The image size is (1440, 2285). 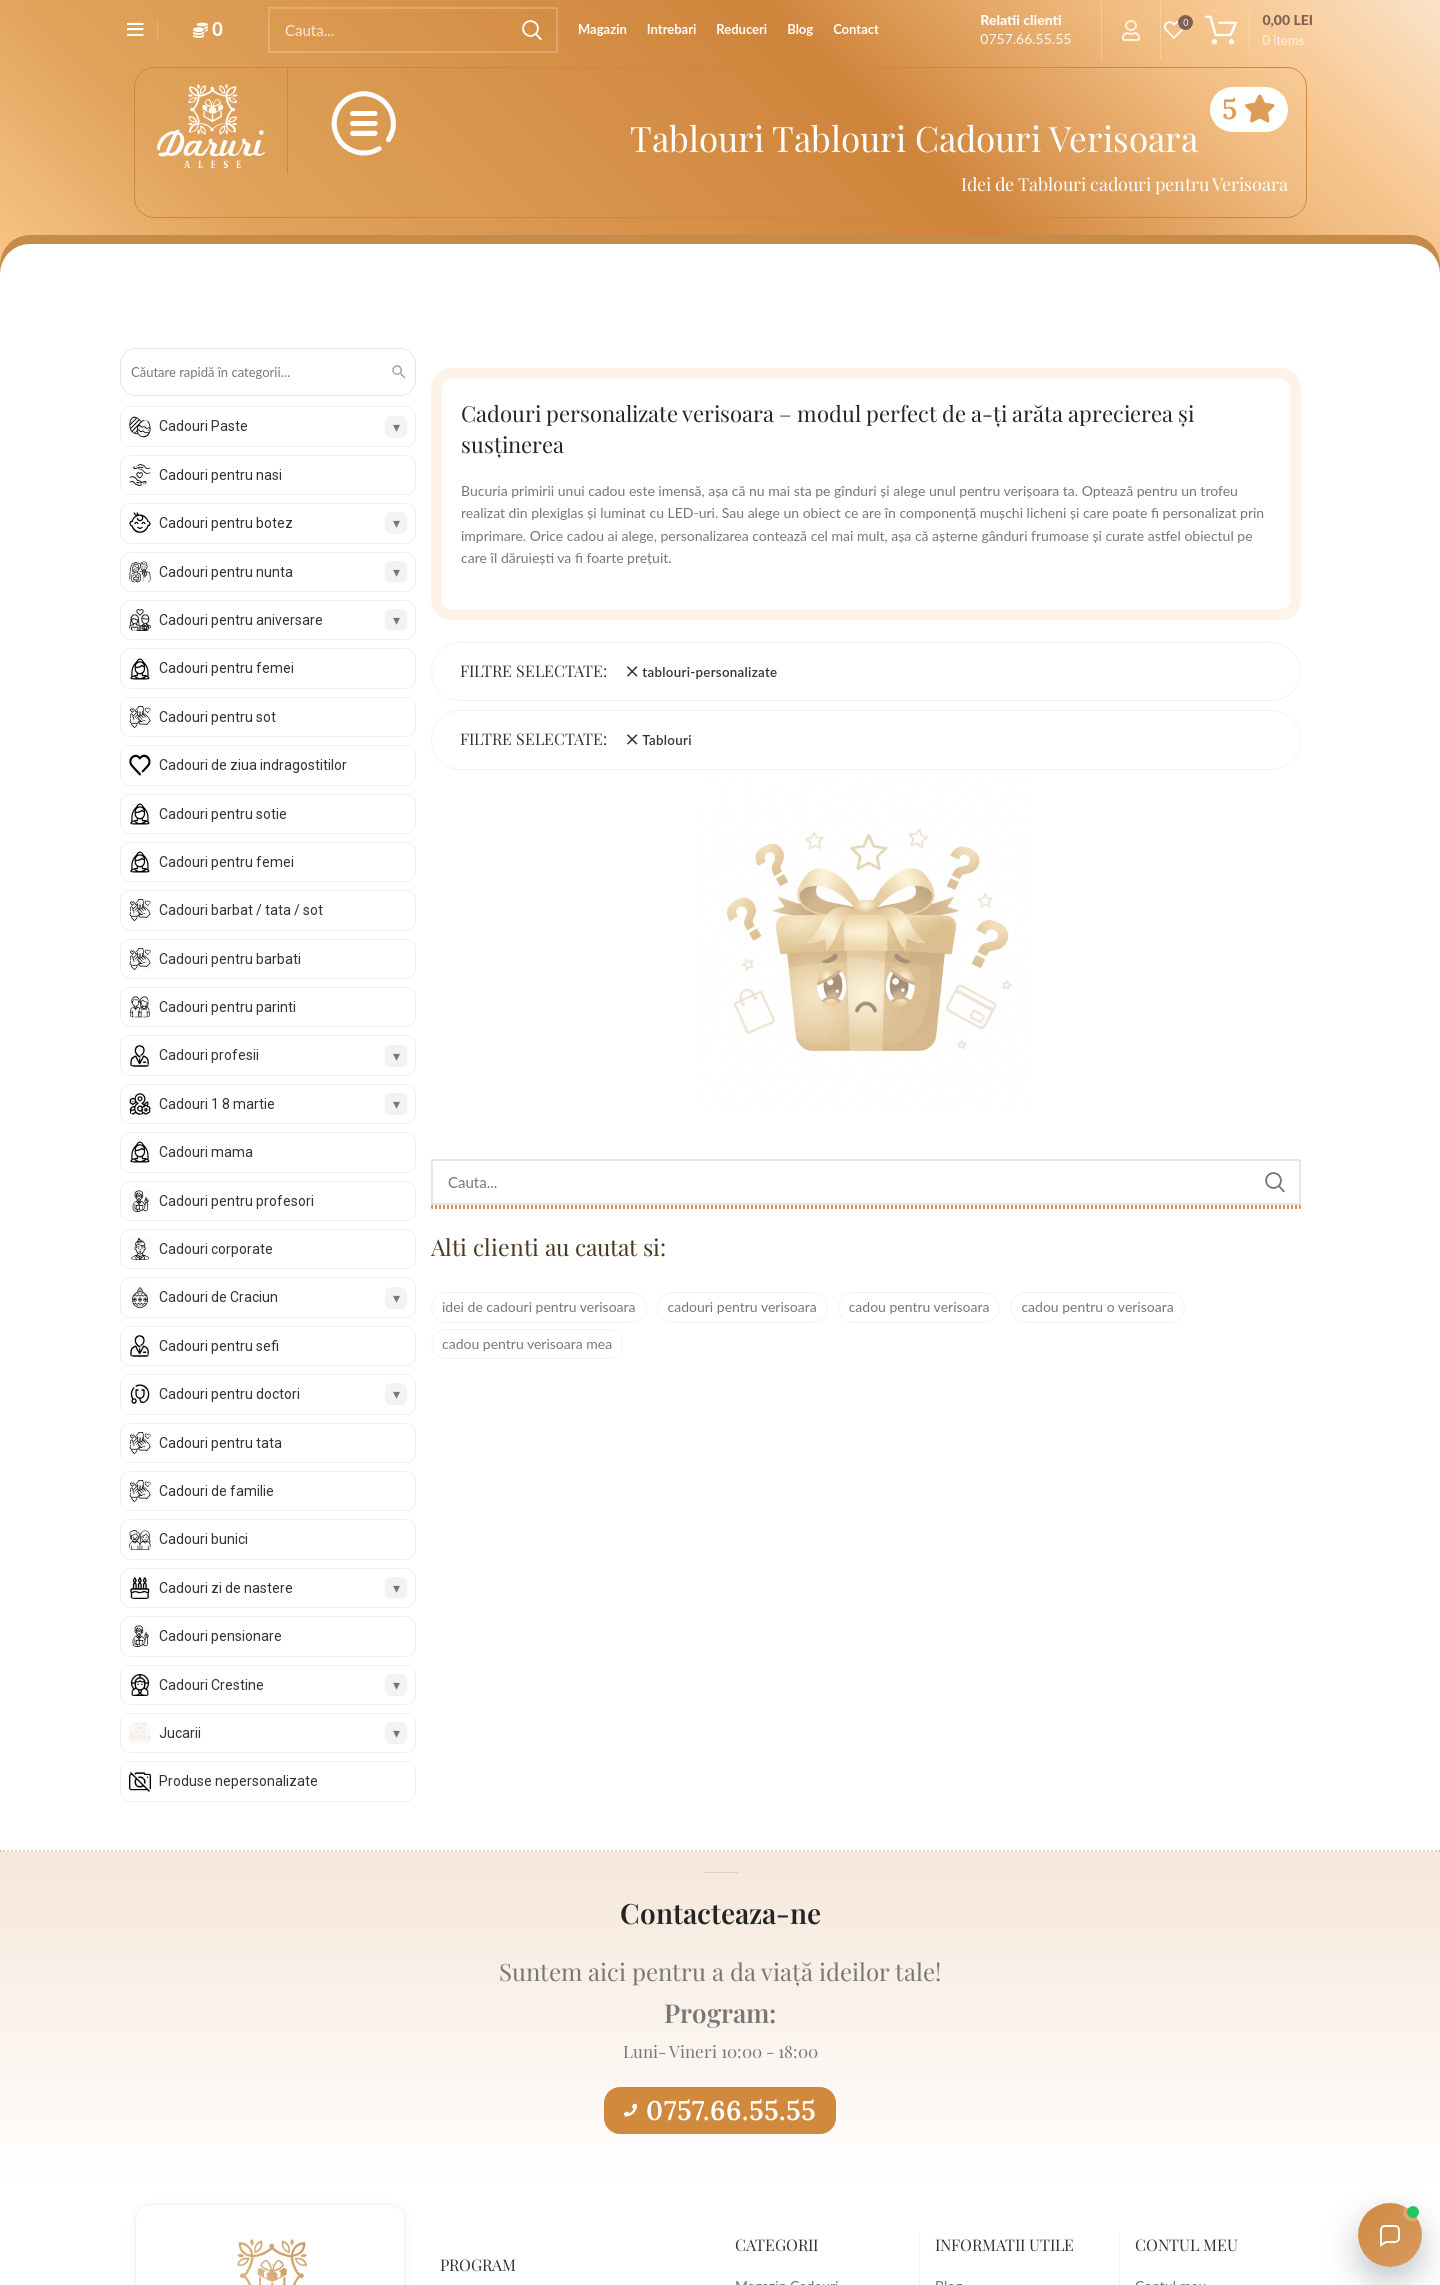 What do you see at coordinates (219, 1346) in the screenshot?
I see `Cadouri pentru sefi` at bounding box center [219, 1346].